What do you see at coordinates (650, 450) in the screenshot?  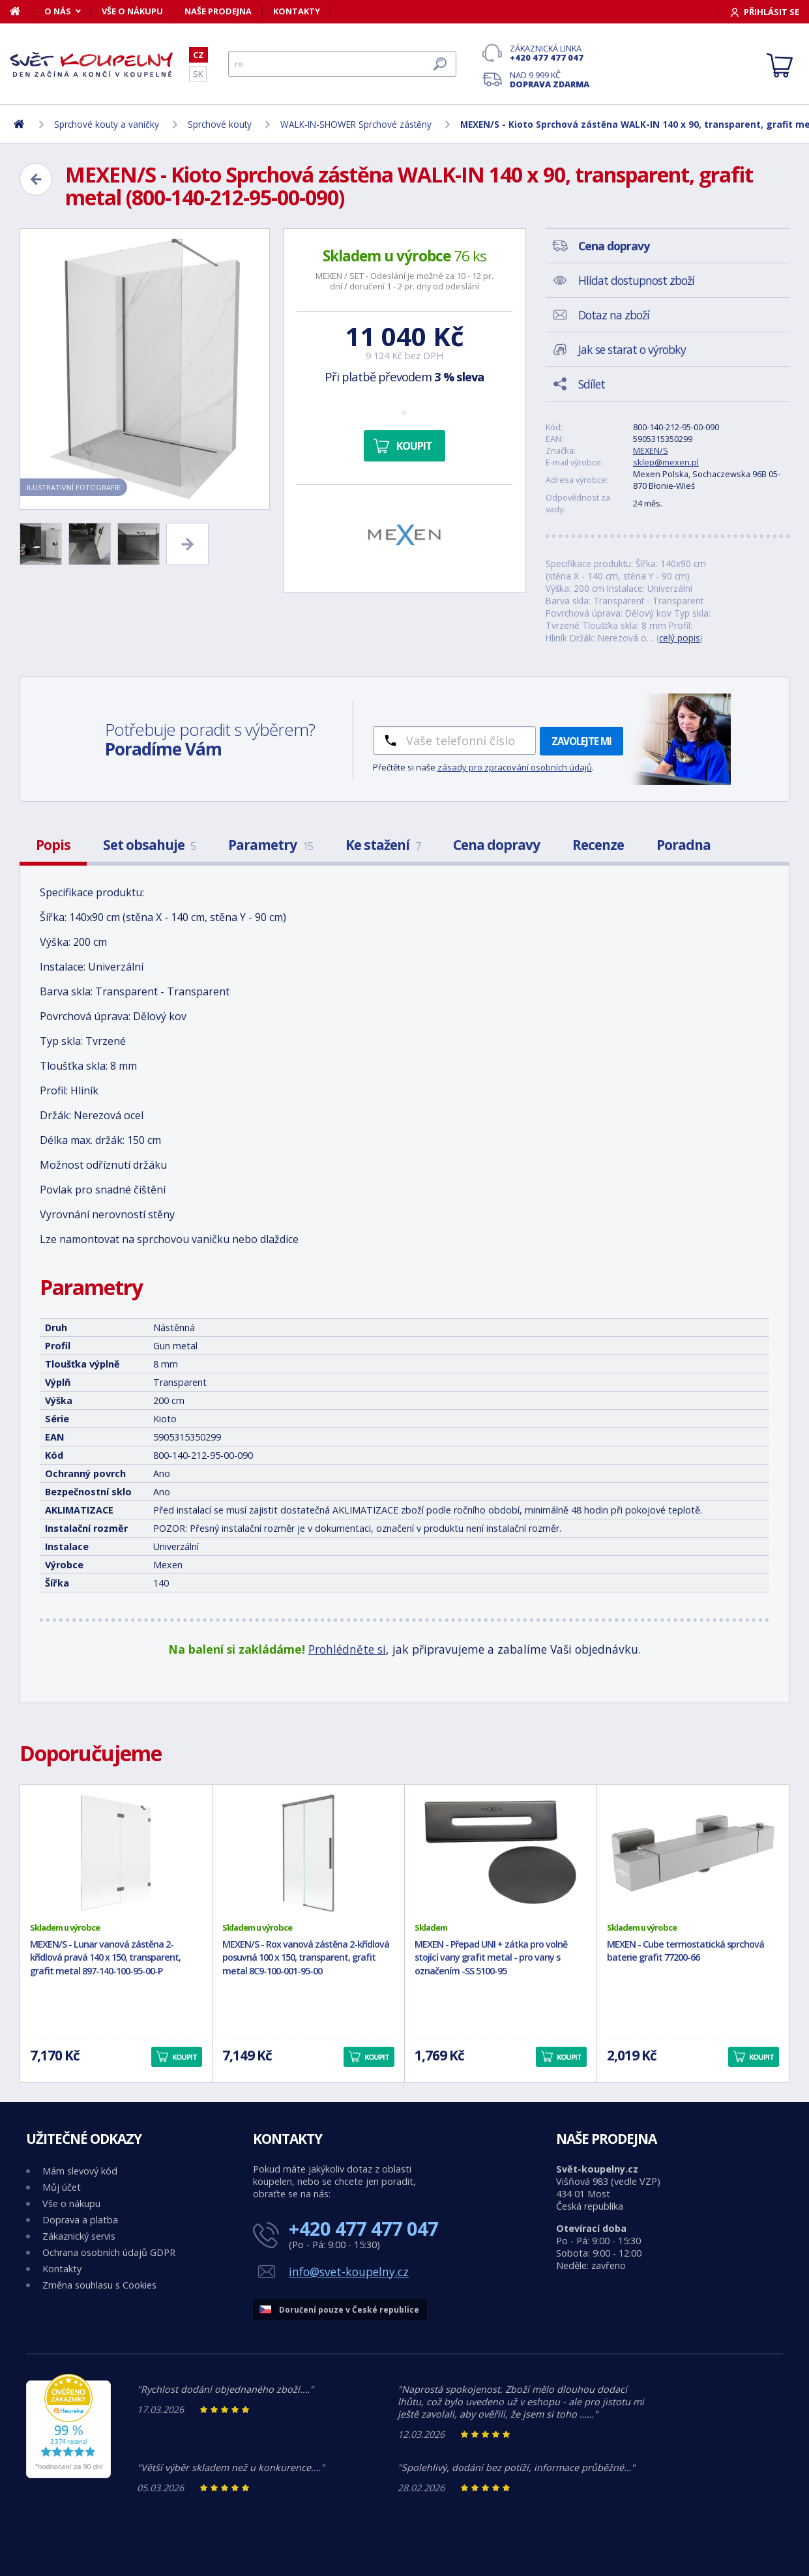 I see `MEXEN/S` at bounding box center [650, 450].